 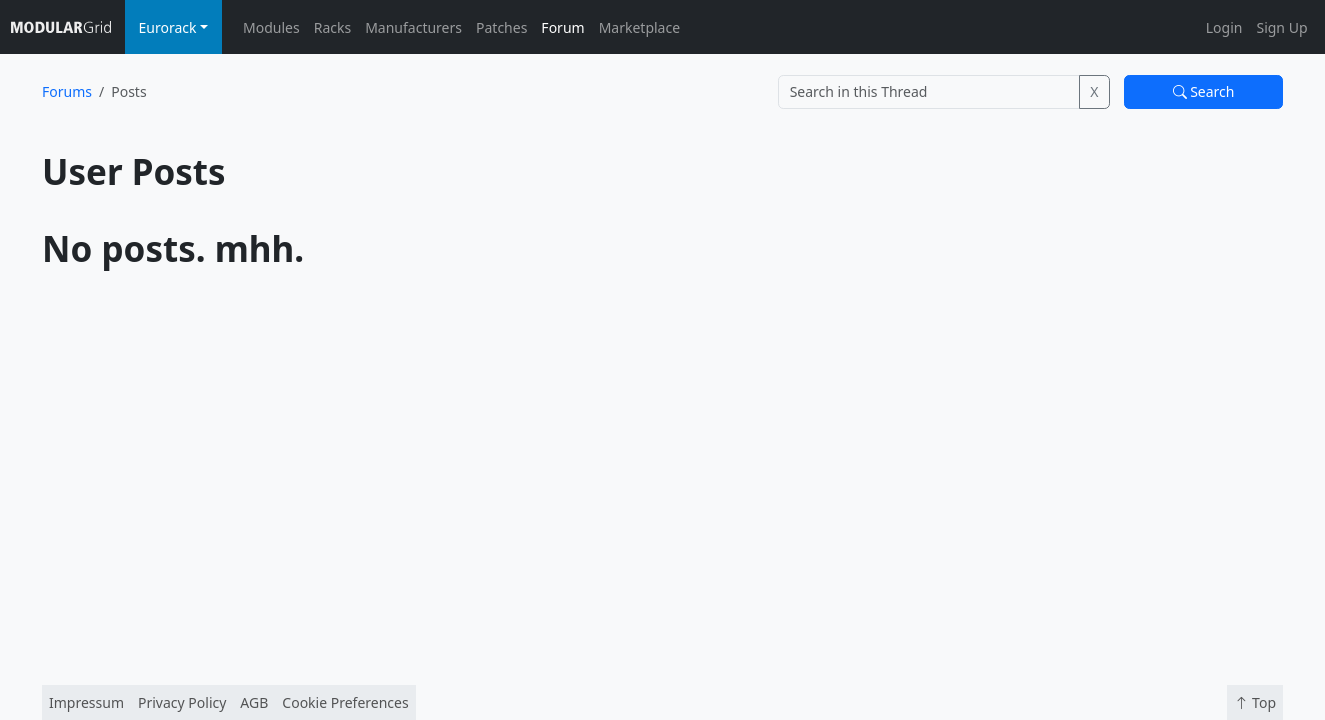 I want to click on Sign Up, so click(x=1281, y=27).